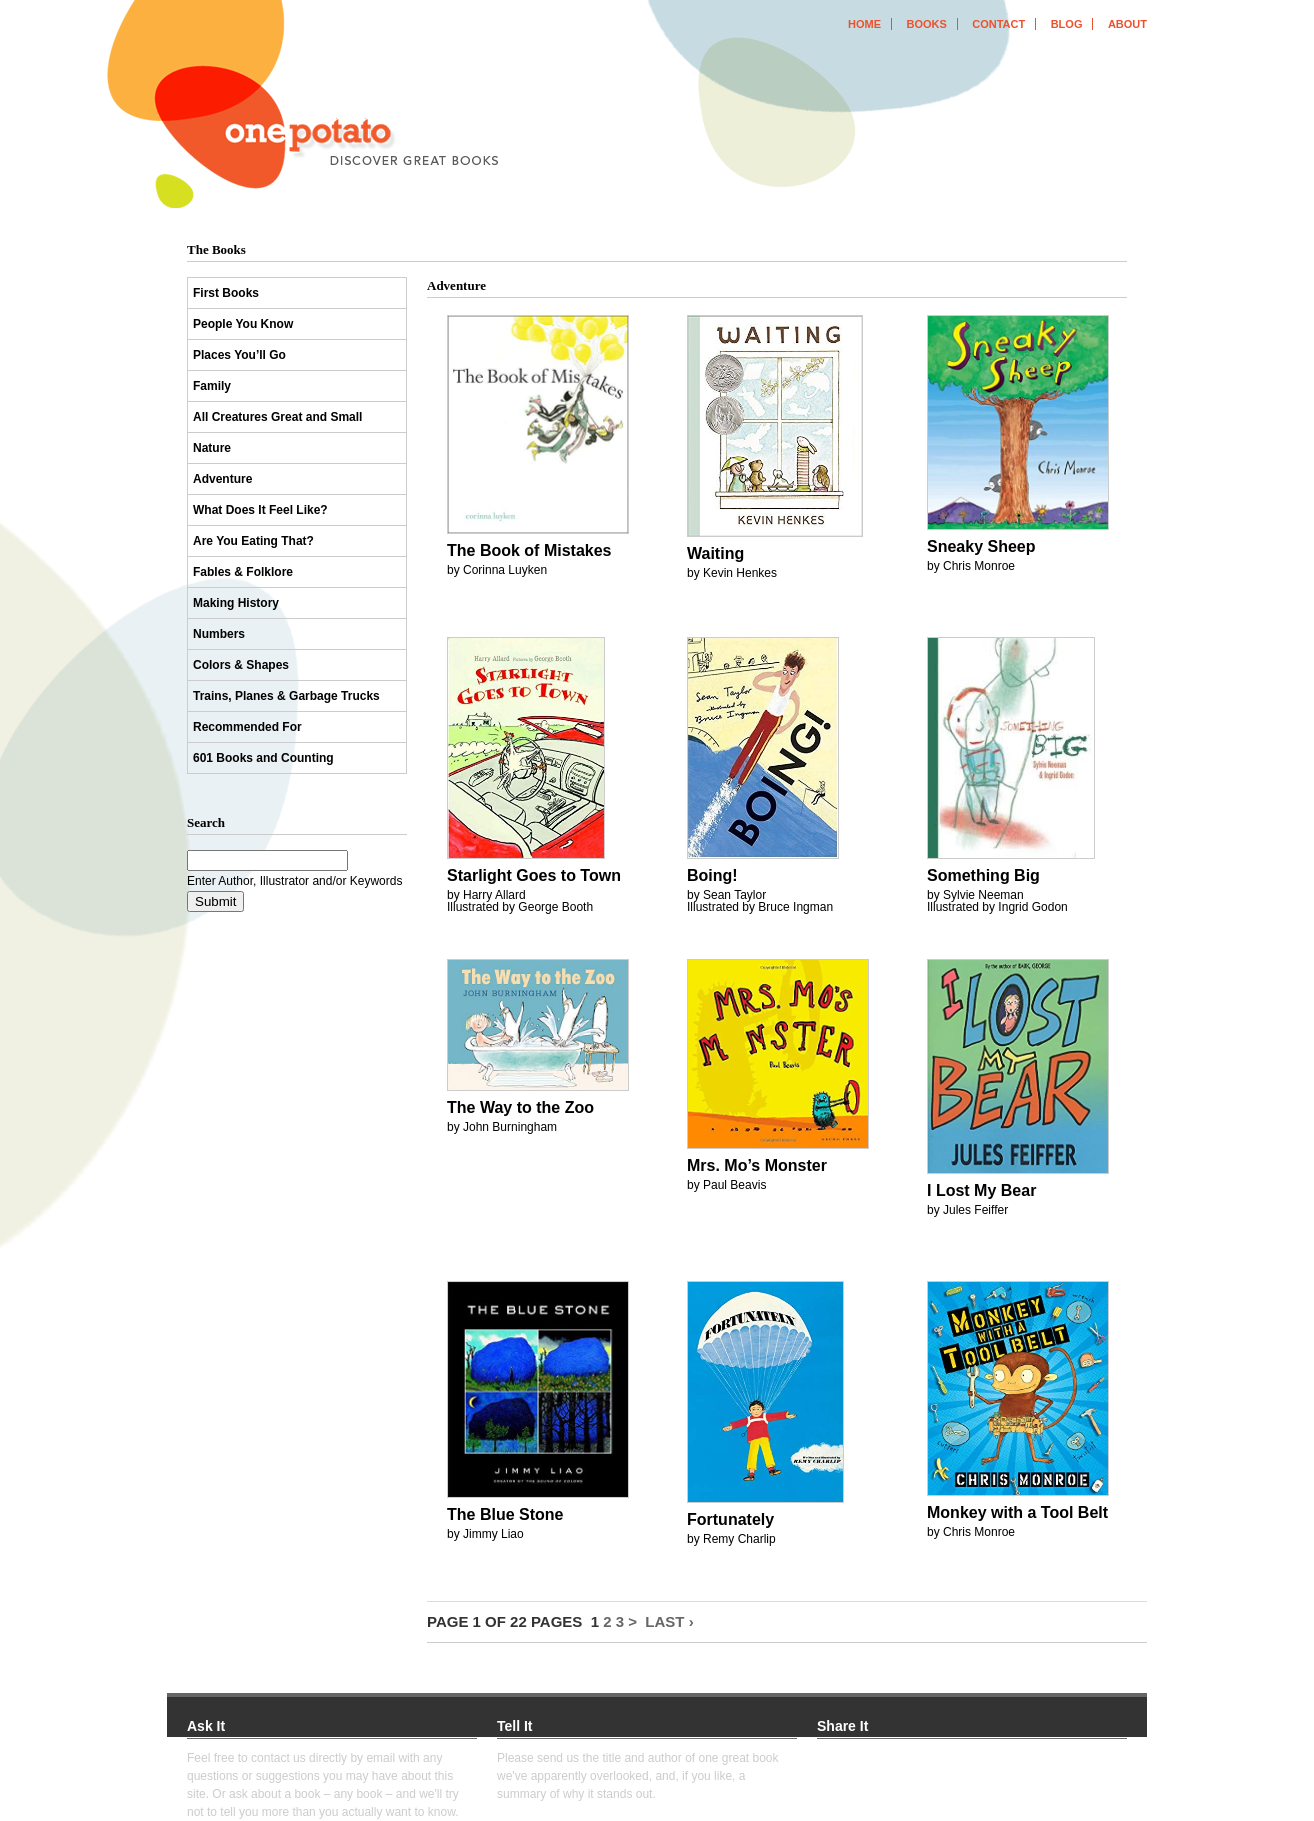  Describe the element at coordinates (253, 541) in the screenshot. I see `Are You Eating That?` at that location.